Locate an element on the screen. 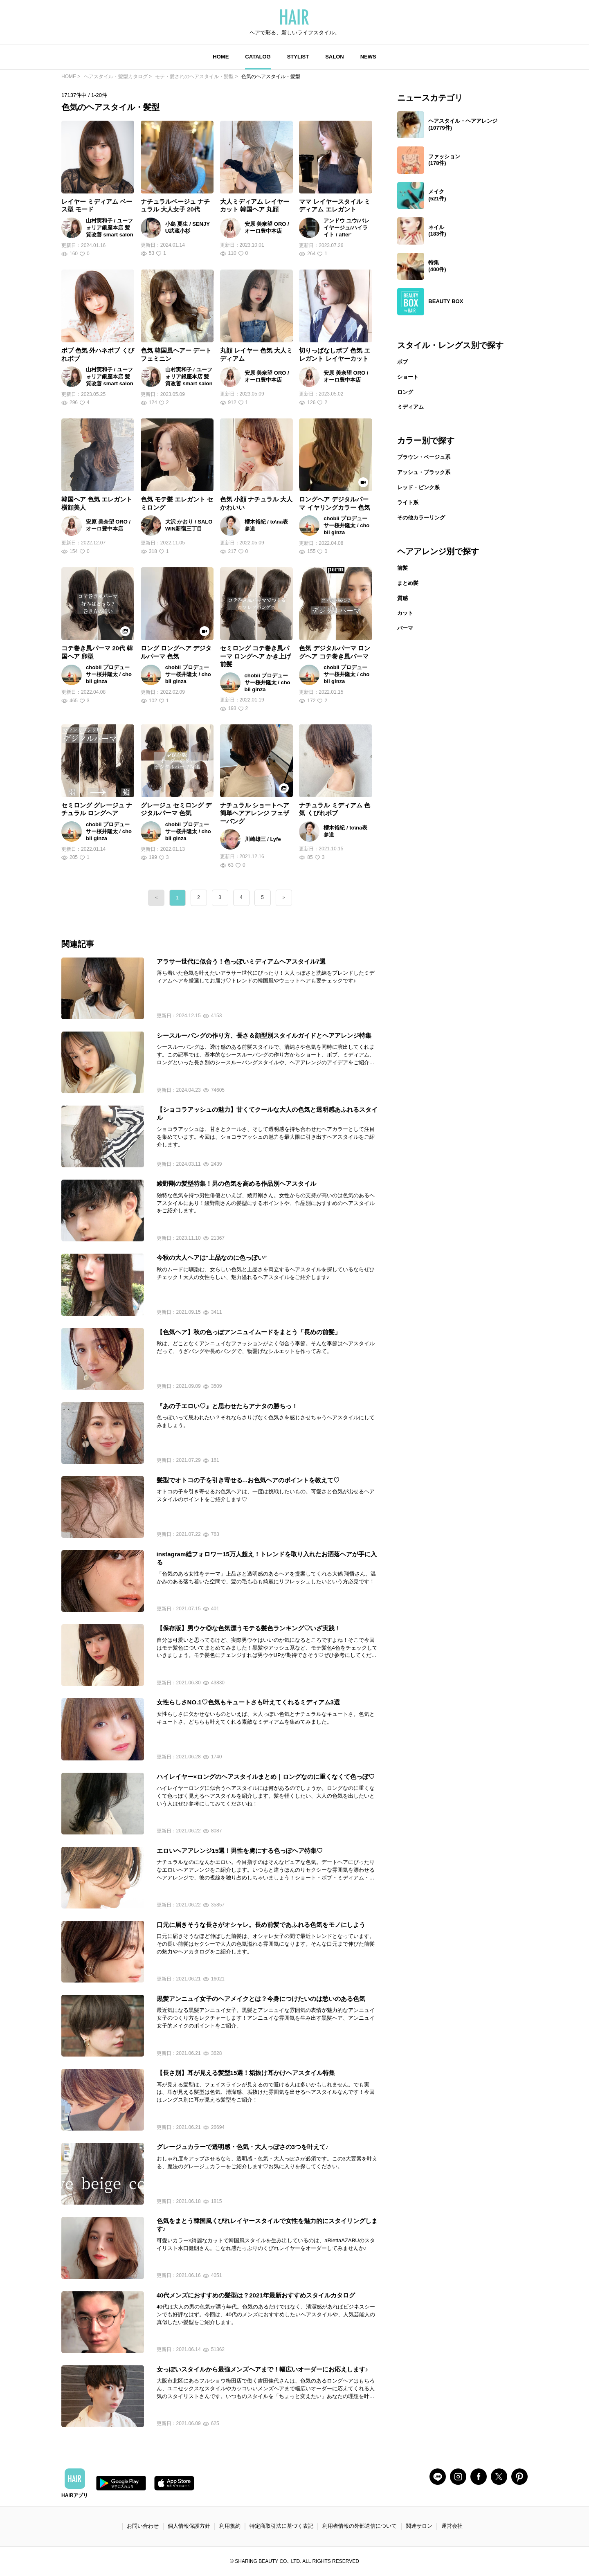 Image resolution: width=589 pixels, height=2576 pixels. 利用規約 is located at coordinates (230, 2526).